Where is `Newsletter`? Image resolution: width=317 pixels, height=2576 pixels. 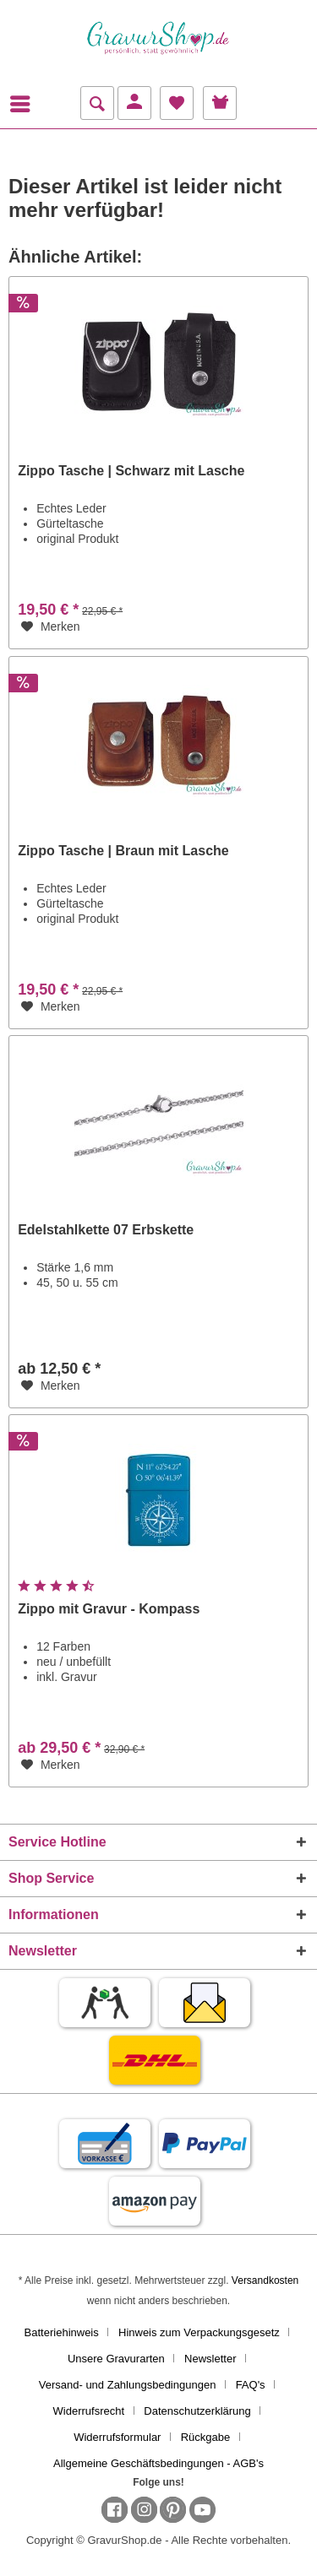
Newsletter is located at coordinates (210, 2358).